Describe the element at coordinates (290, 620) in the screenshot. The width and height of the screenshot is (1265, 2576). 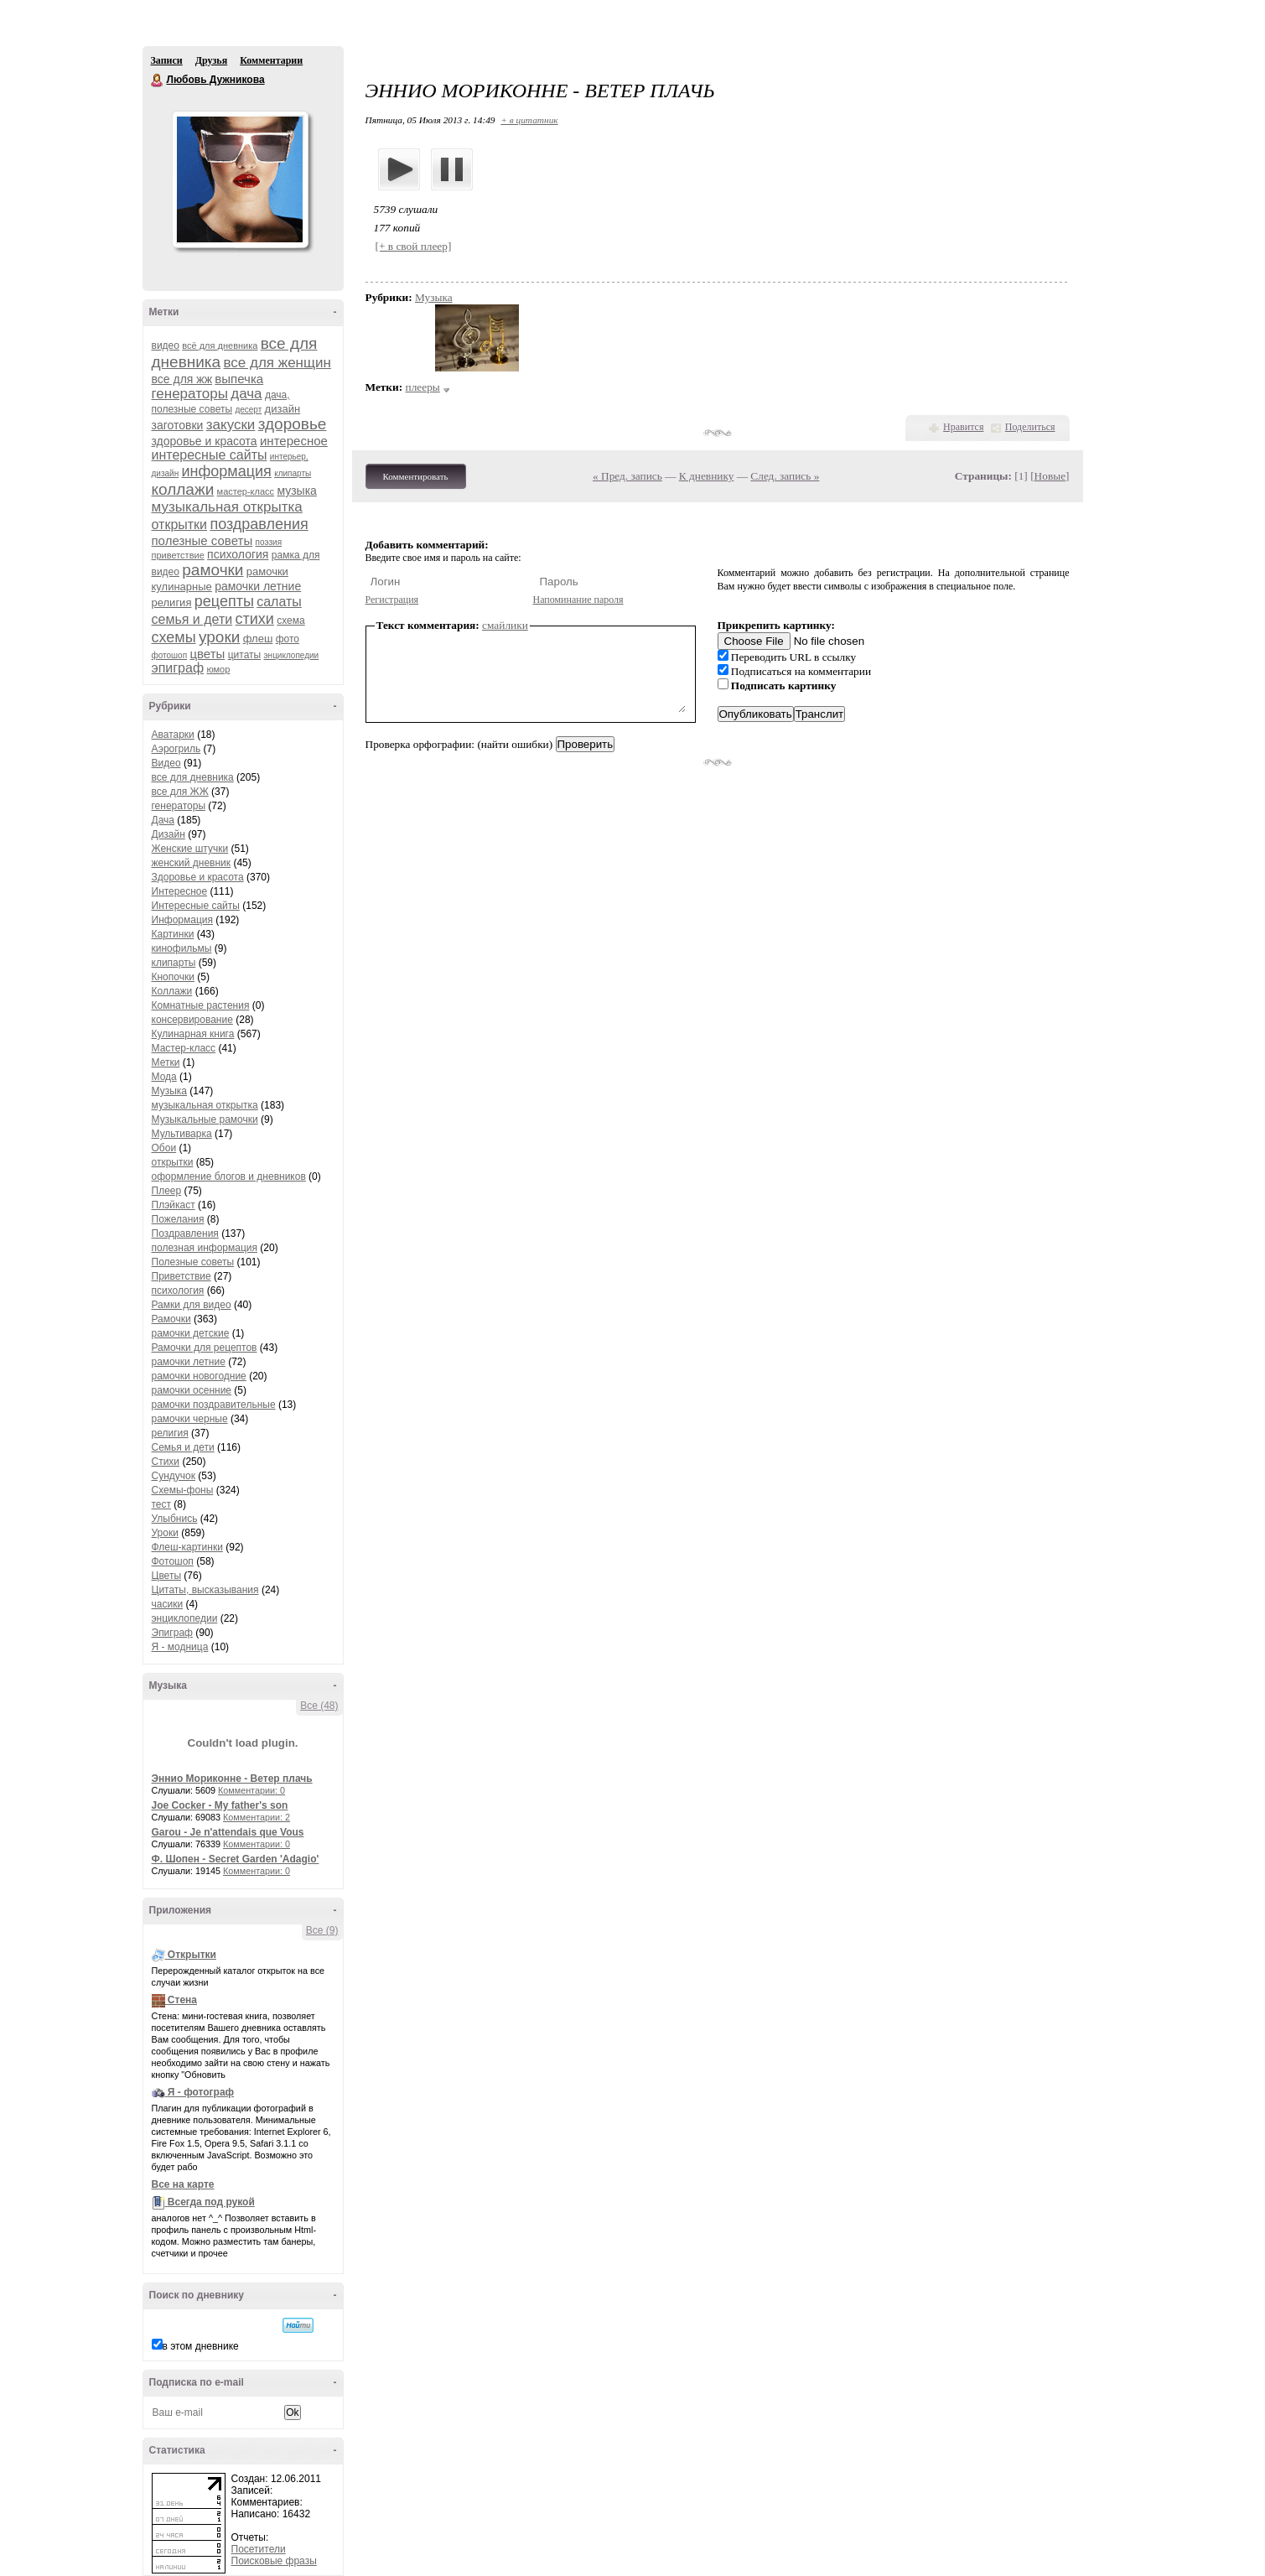
I see `схема` at that location.